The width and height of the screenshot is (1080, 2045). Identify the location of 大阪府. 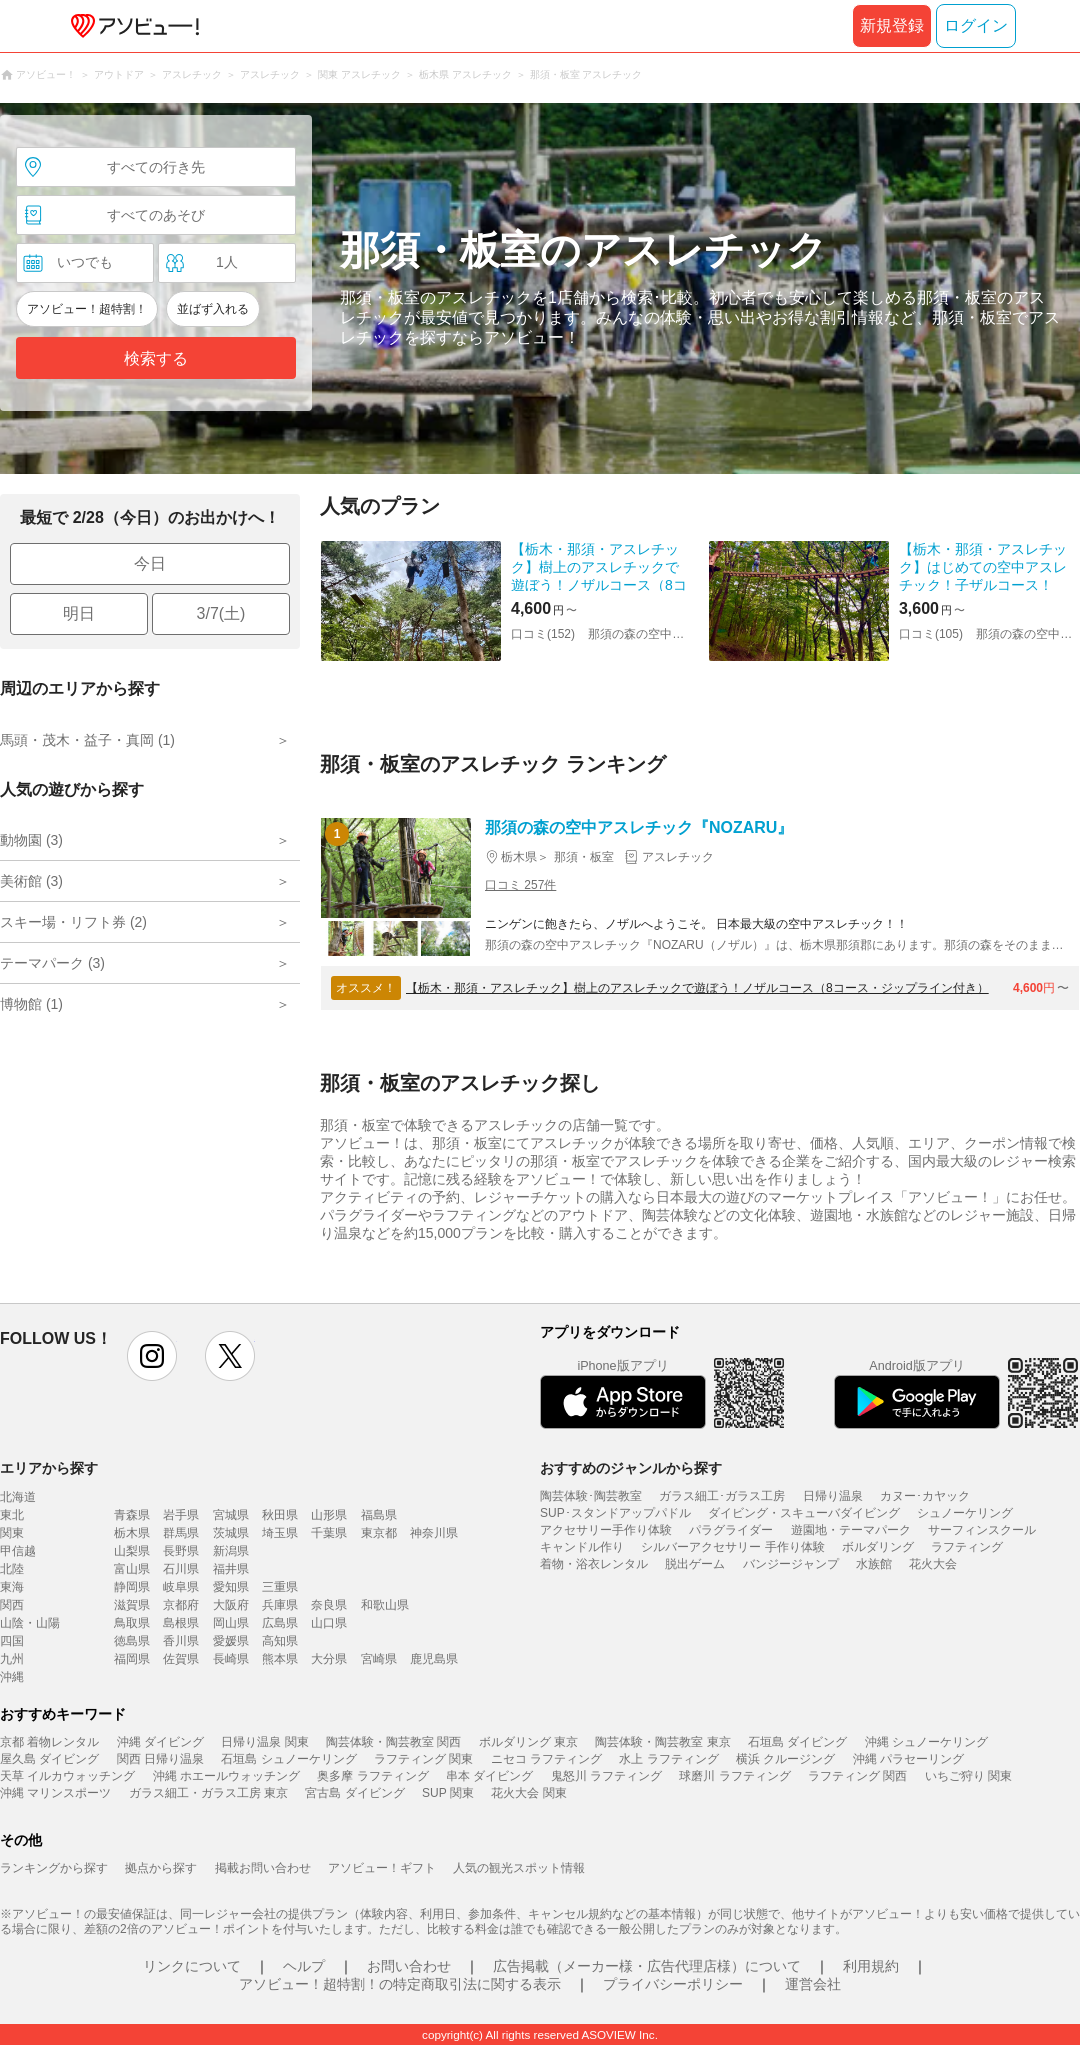
(231, 1605).